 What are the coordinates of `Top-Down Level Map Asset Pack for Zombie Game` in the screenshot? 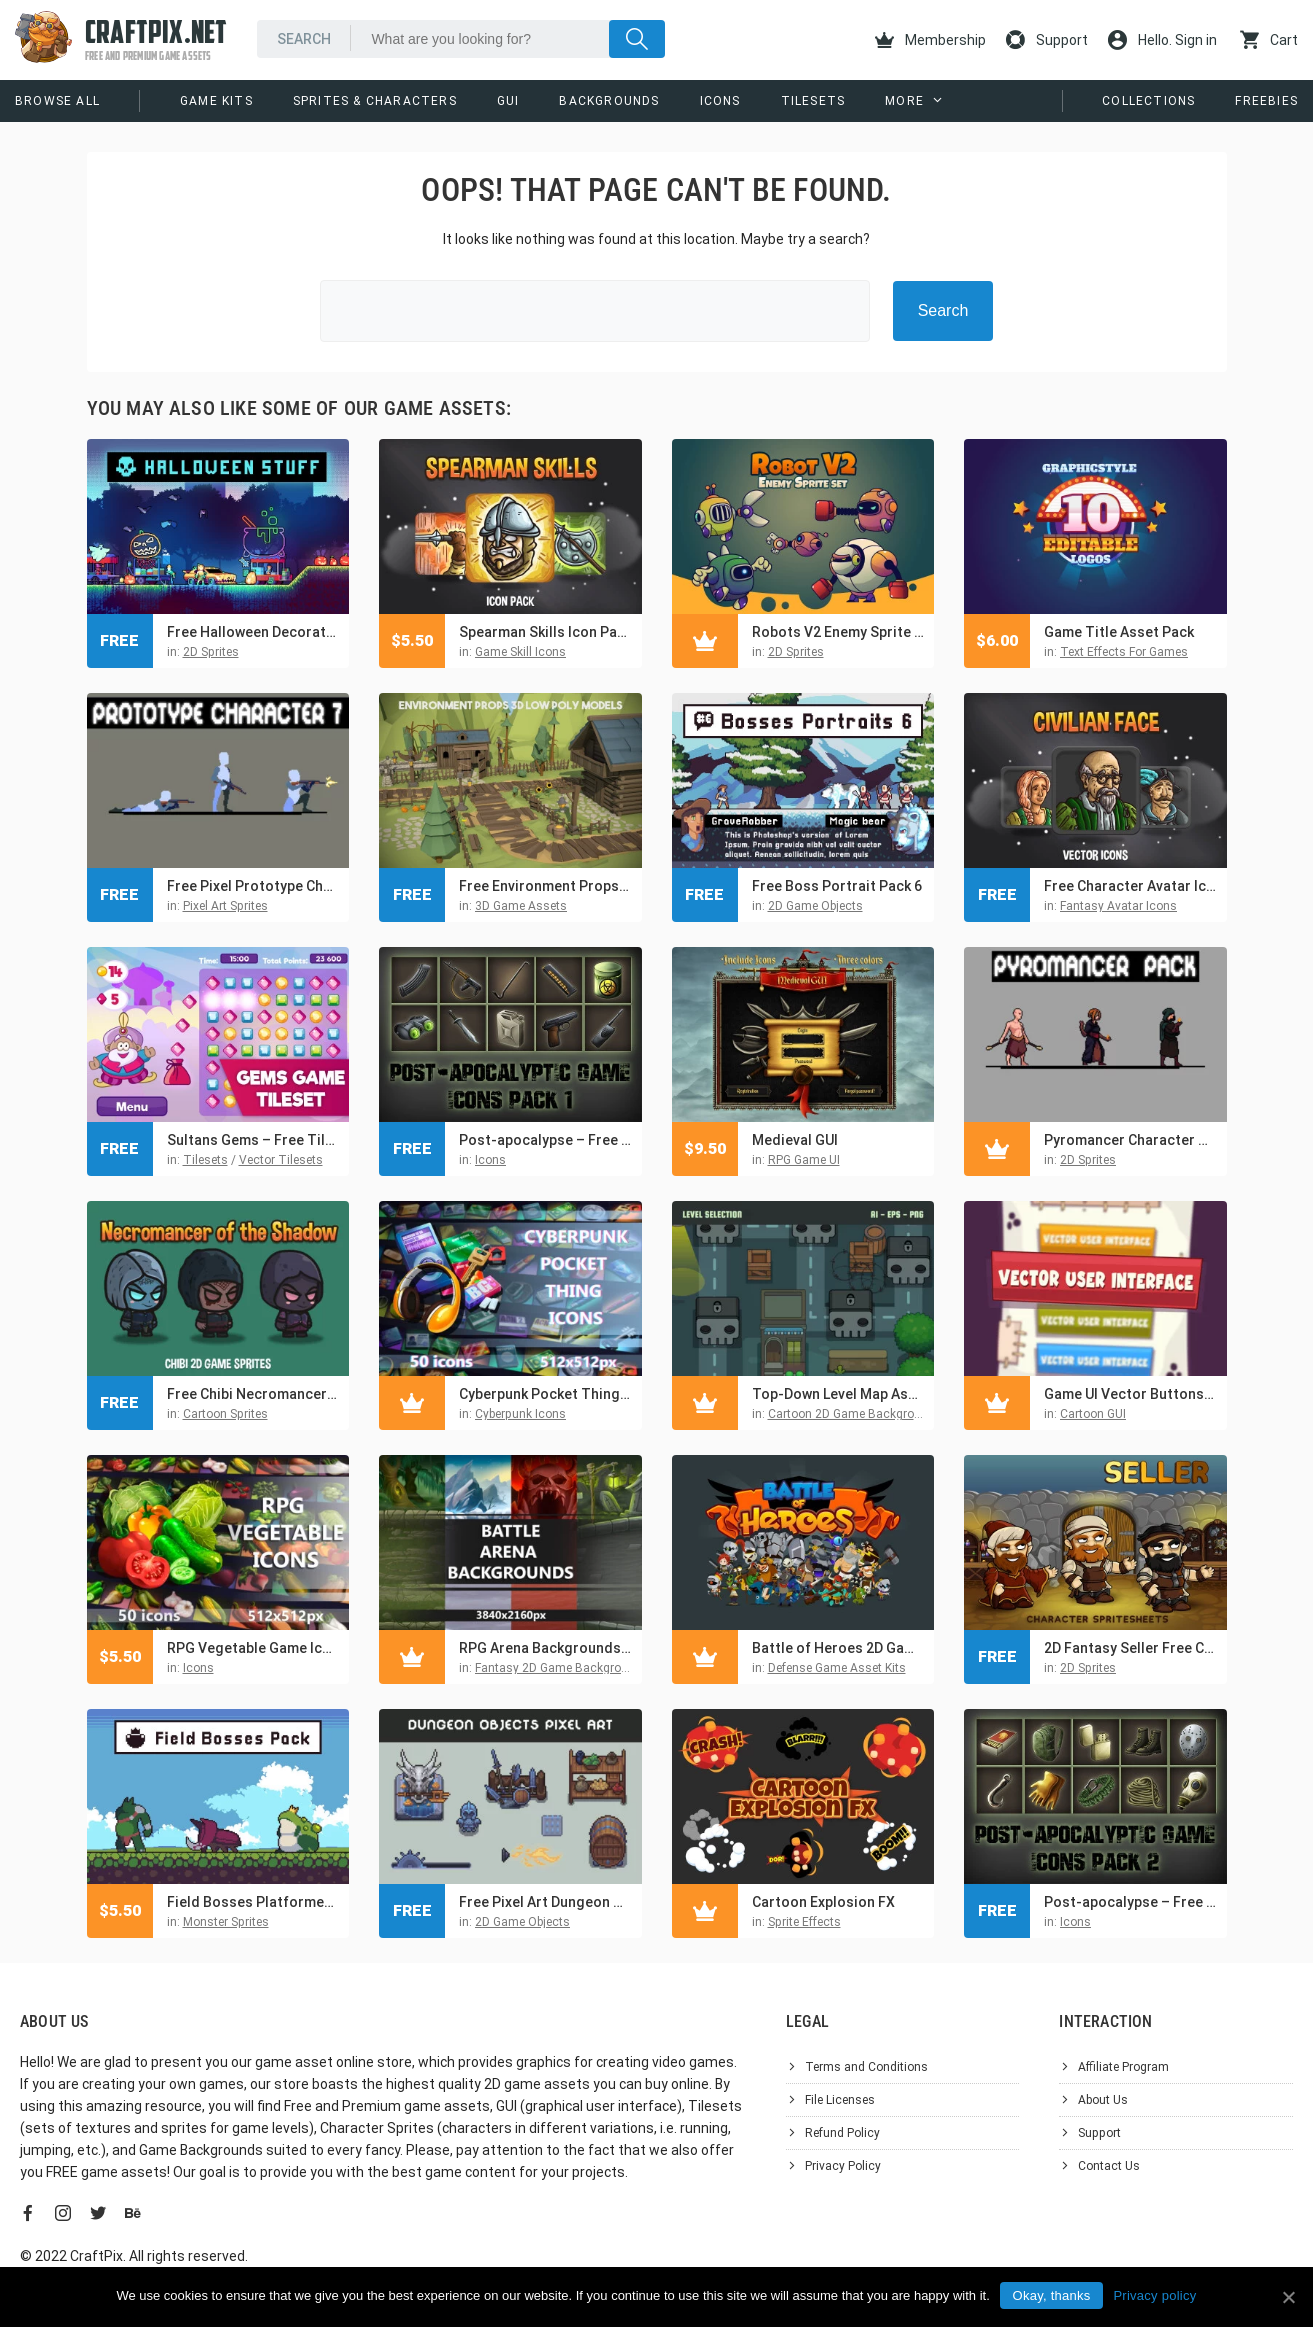 It's located at (838, 1394).